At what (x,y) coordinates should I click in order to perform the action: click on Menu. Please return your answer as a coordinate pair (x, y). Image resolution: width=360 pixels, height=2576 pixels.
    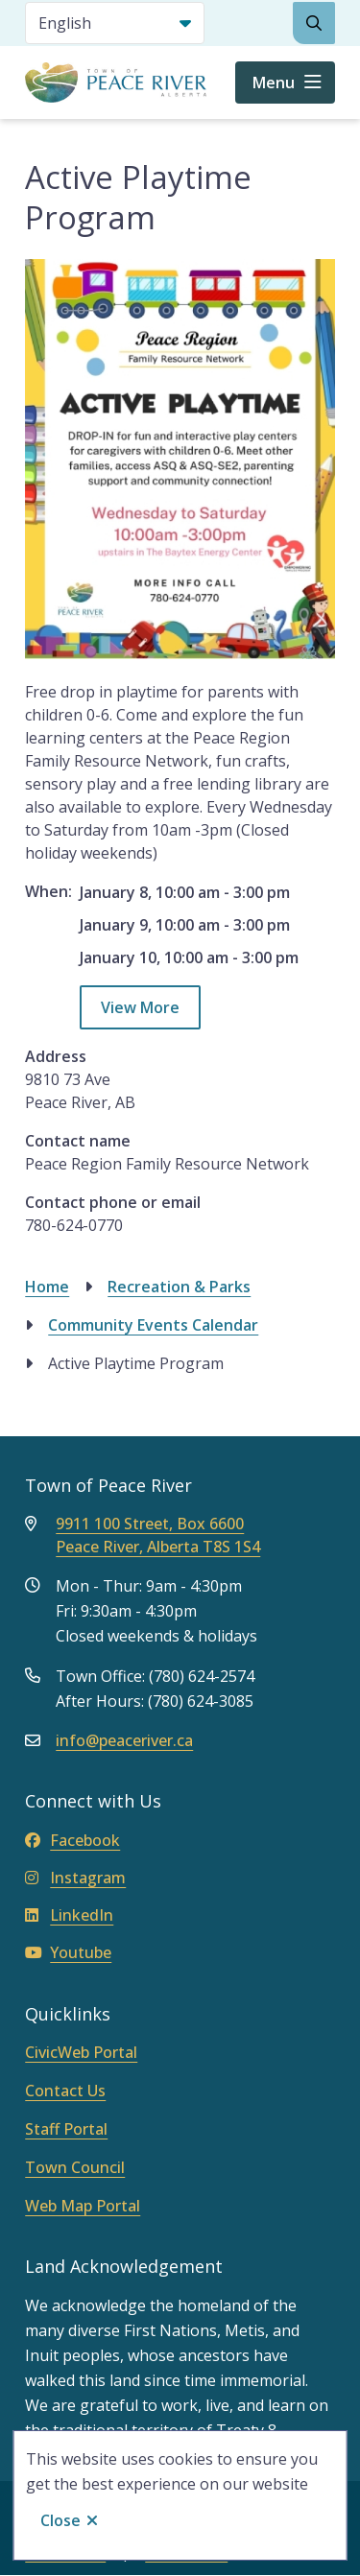
    Looking at the image, I should click on (273, 82).